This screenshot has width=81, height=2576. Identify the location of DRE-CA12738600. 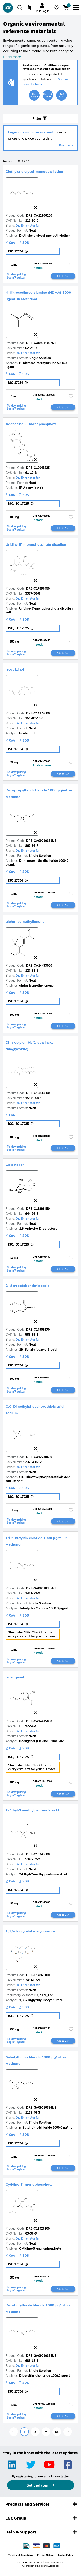
(39, 1457).